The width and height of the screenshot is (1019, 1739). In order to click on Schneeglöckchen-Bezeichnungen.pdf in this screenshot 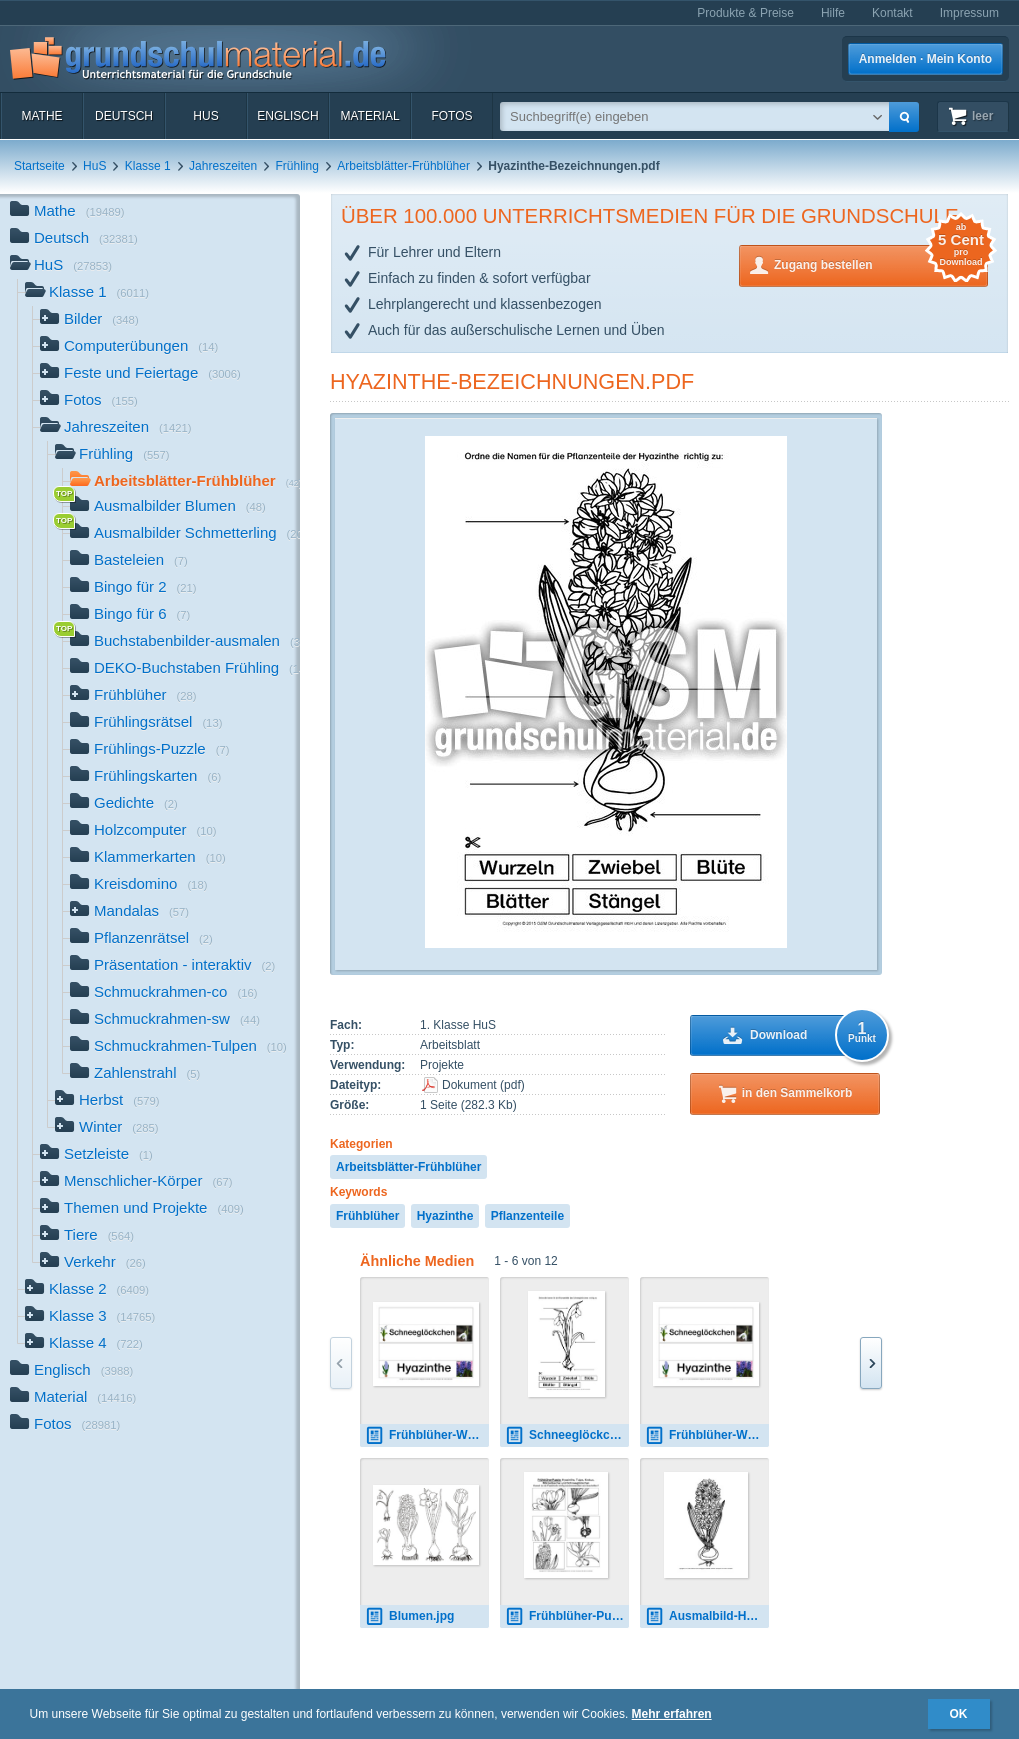, I will do `click(567, 1435)`.